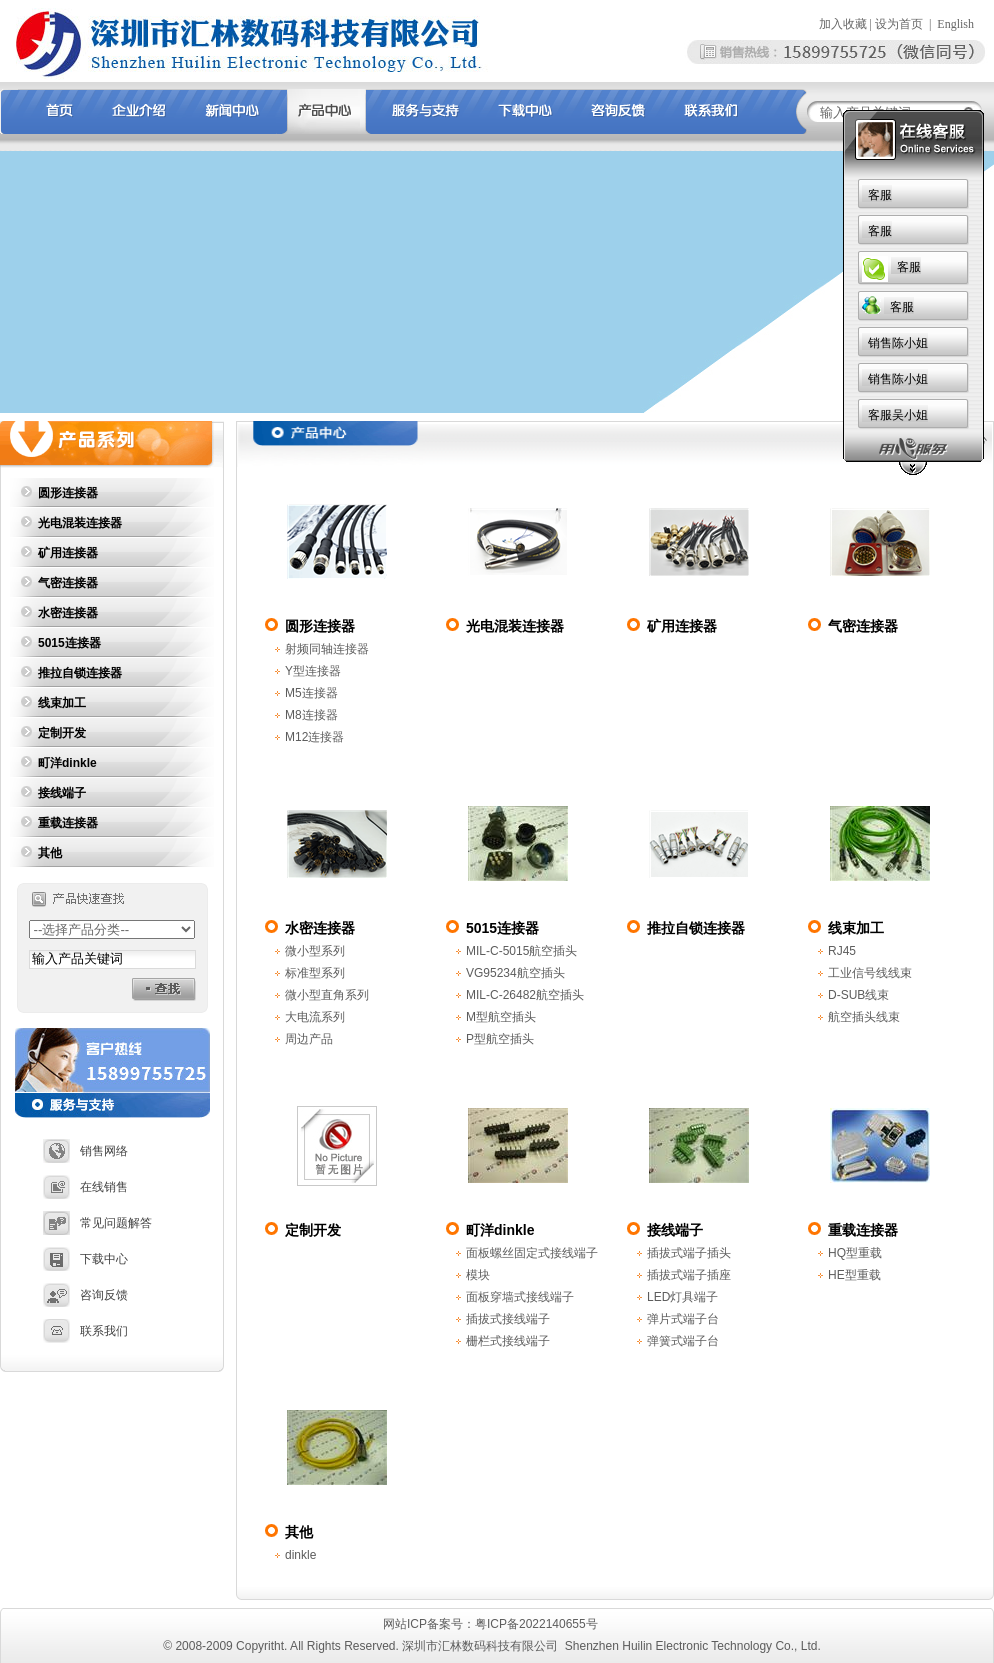 This screenshot has height=1663, width=994. What do you see at coordinates (311, 715) in the screenshot?
I see `M8连接器` at bounding box center [311, 715].